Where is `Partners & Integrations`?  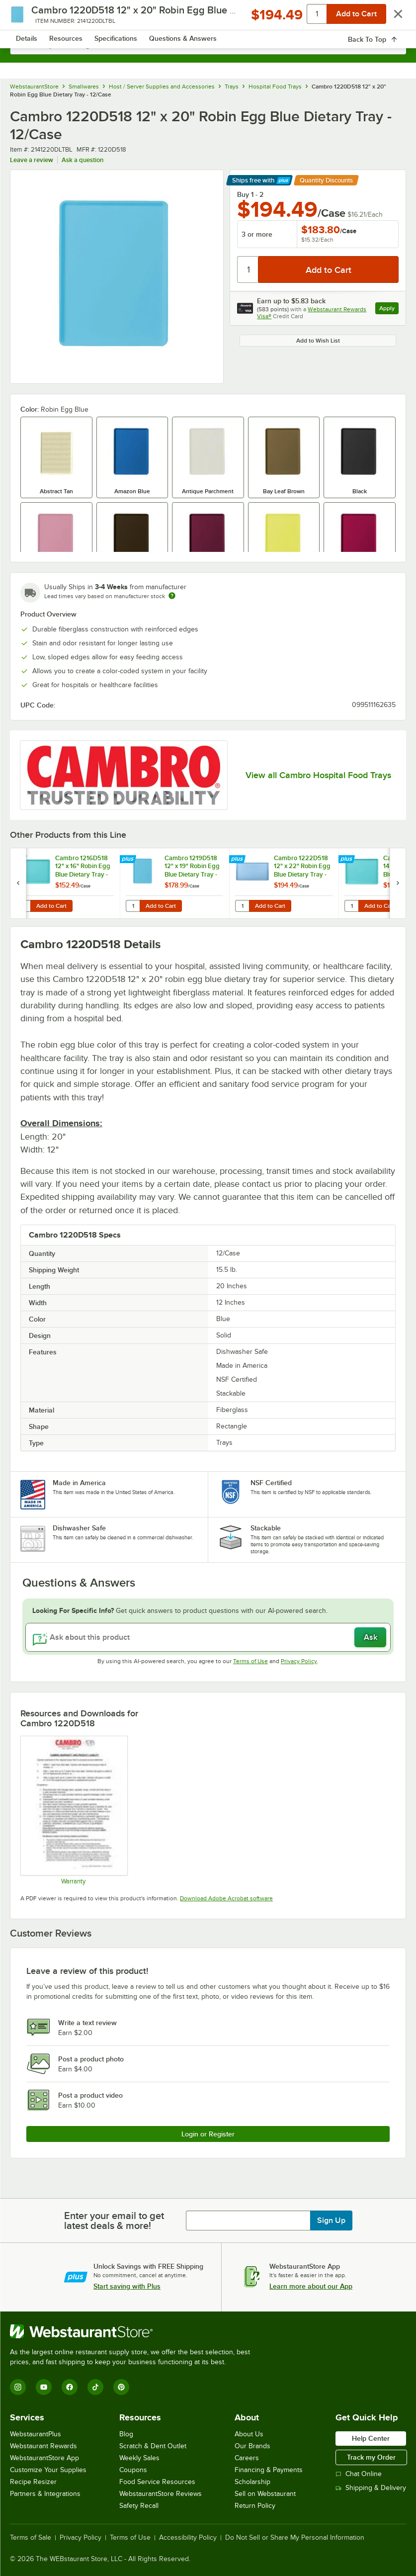
Partners & Integrations is located at coordinates (45, 2493).